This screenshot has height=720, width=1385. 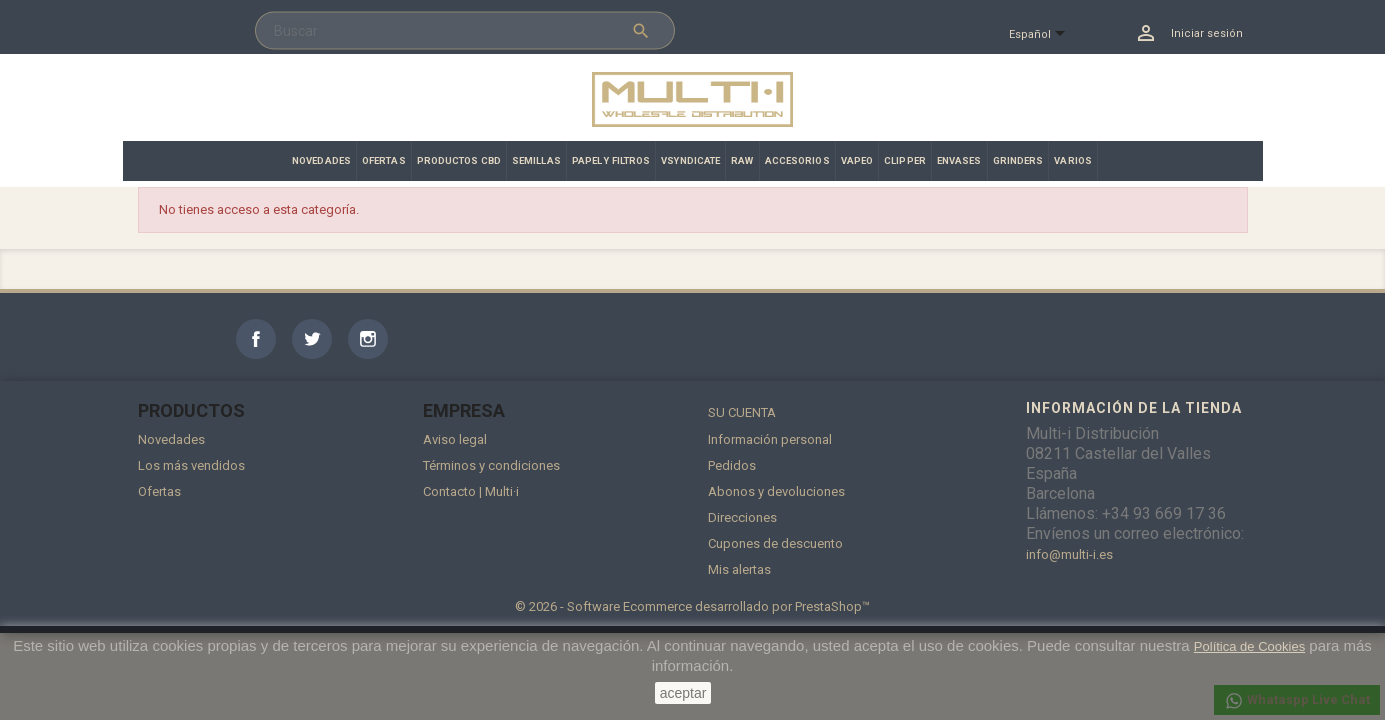 What do you see at coordinates (776, 491) in the screenshot?
I see `Abonos y devoluciones` at bounding box center [776, 491].